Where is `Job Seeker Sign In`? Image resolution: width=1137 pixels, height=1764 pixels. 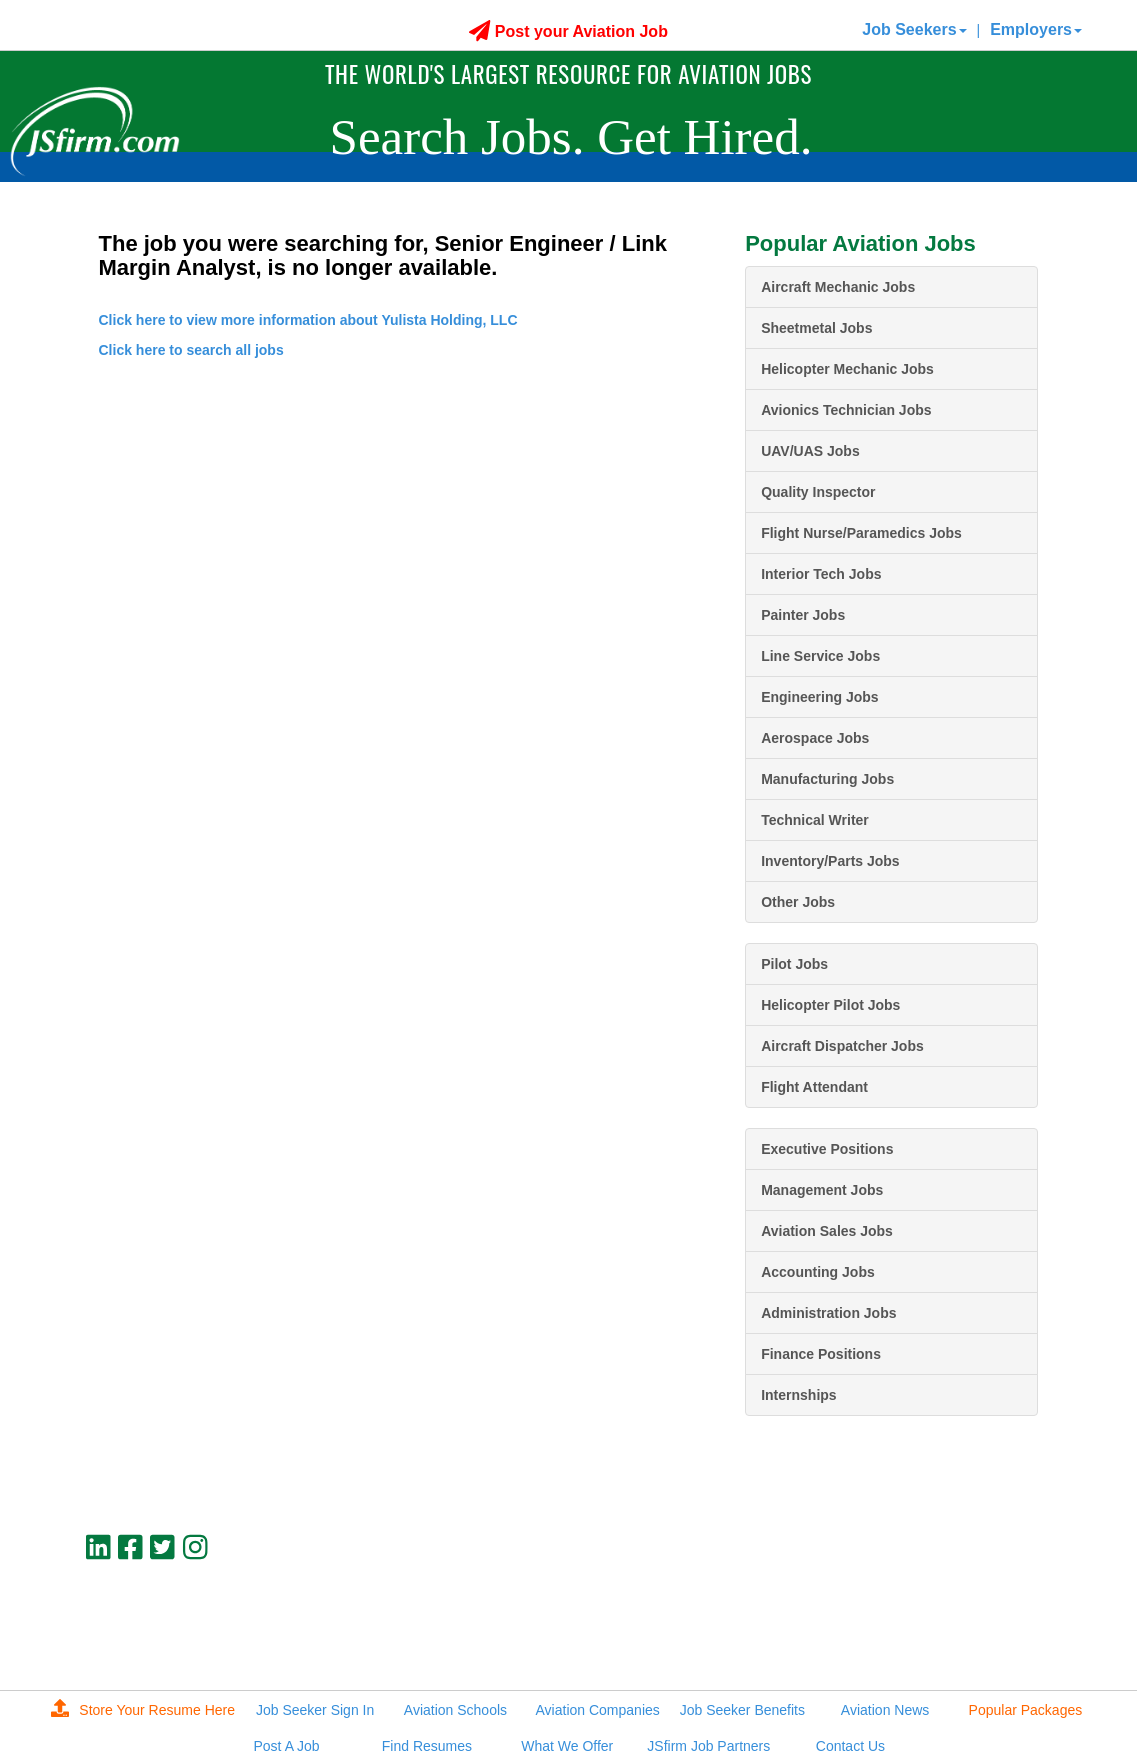
Job Seeker Sign In is located at coordinates (315, 1710).